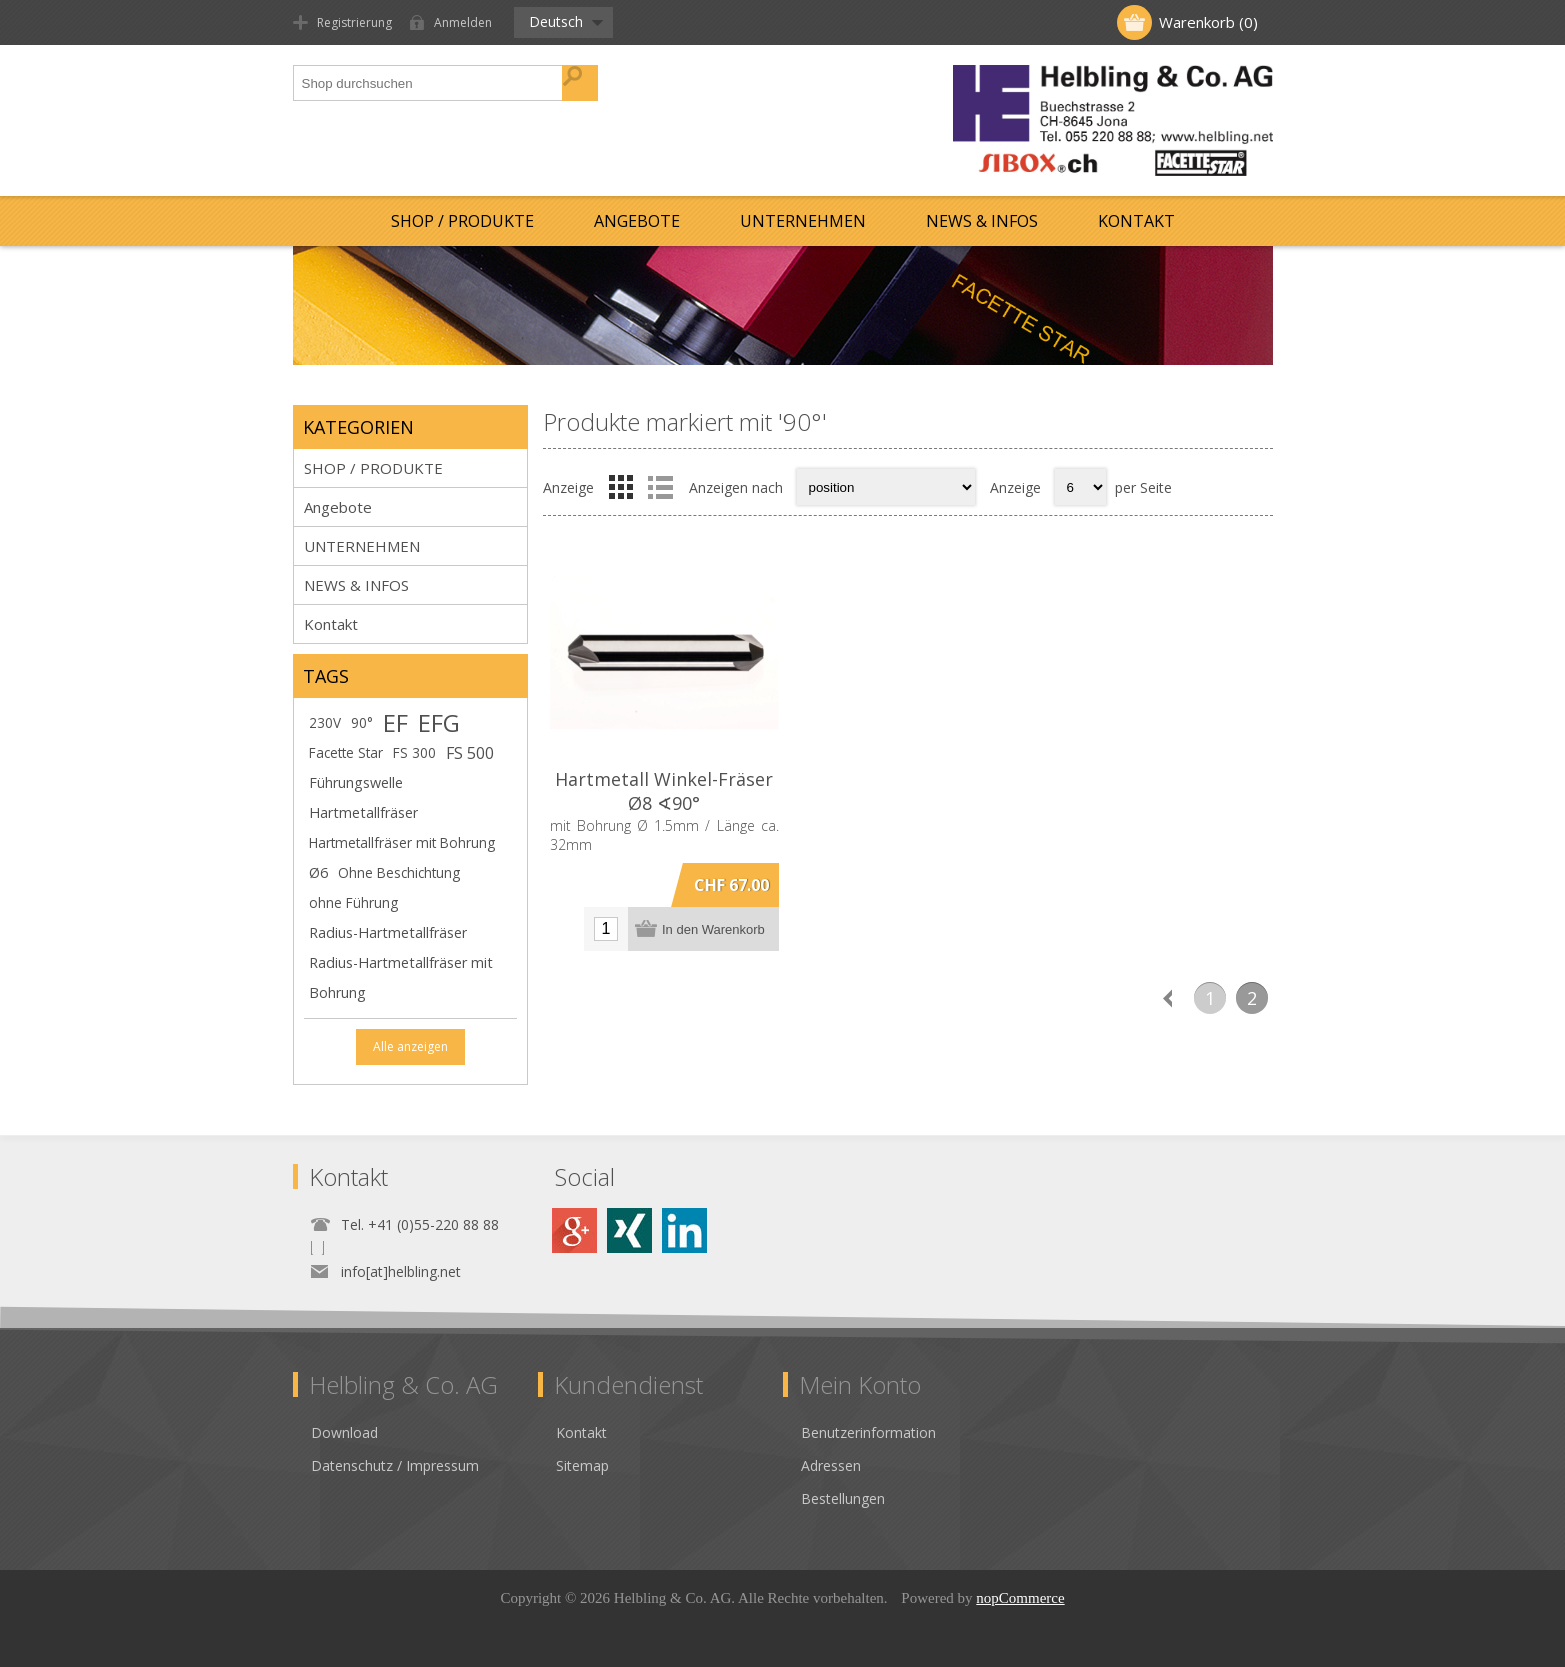 This screenshot has width=1565, height=1667. I want to click on Alle anzeigen, so click(410, 1046).